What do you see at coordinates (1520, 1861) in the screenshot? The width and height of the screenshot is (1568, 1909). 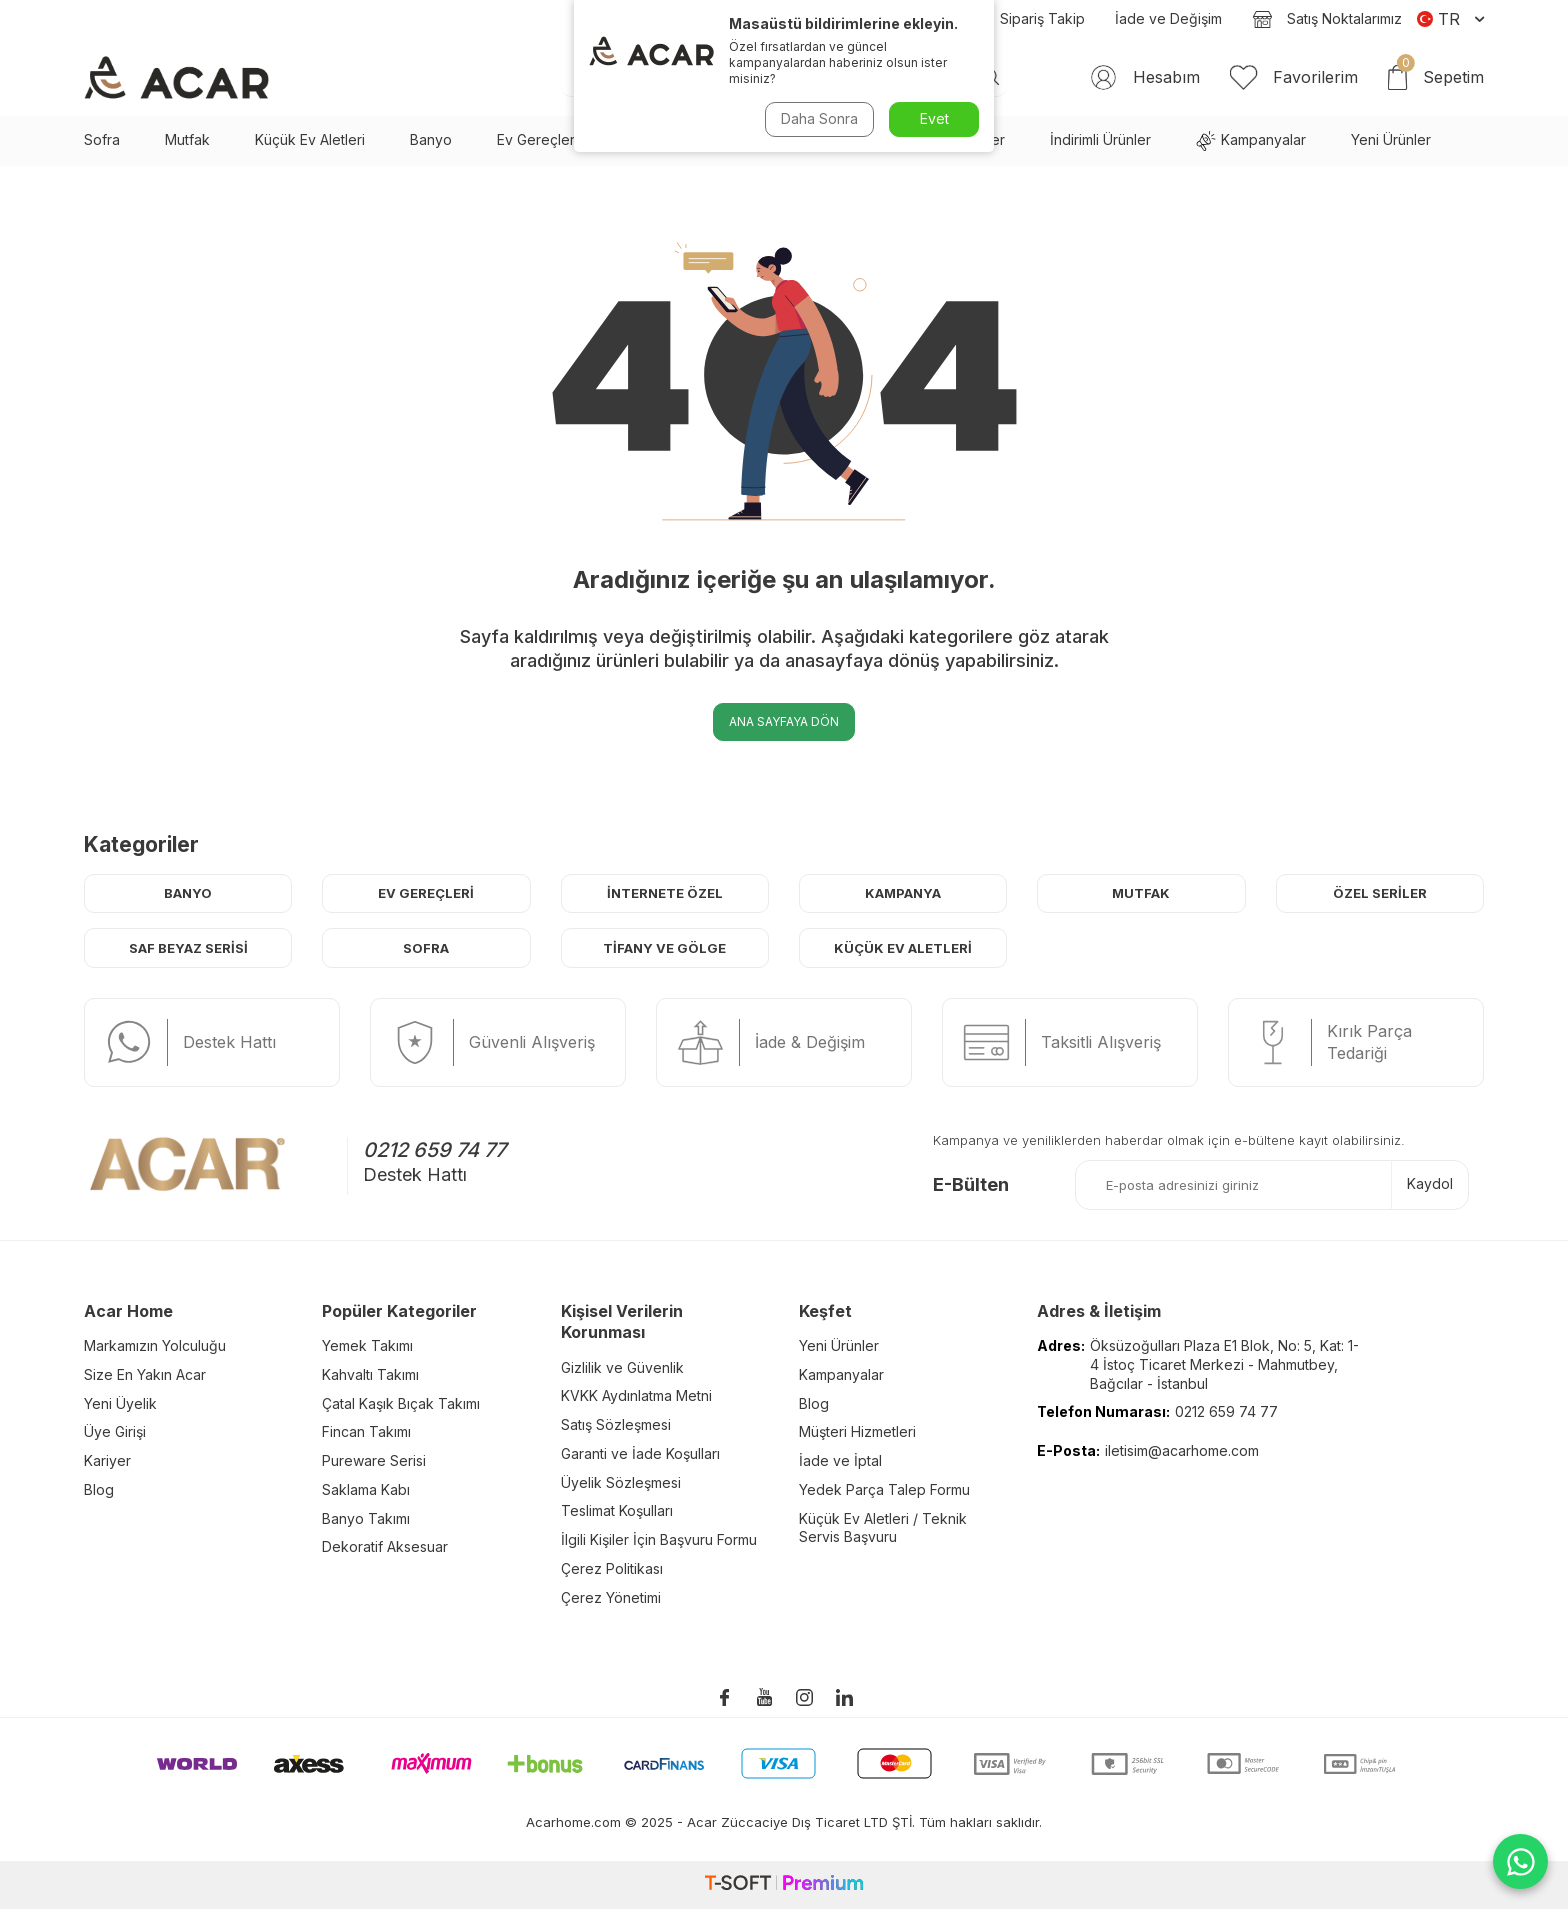 I see `[WhatsApp ile iletişime geç]` at bounding box center [1520, 1861].